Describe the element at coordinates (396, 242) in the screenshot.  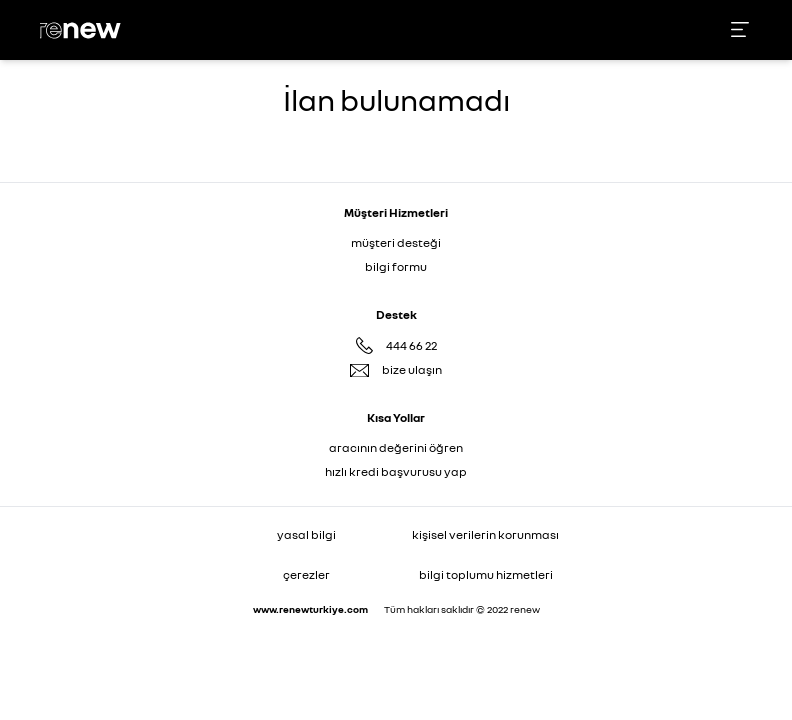
I see `müşteri desteği` at that location.